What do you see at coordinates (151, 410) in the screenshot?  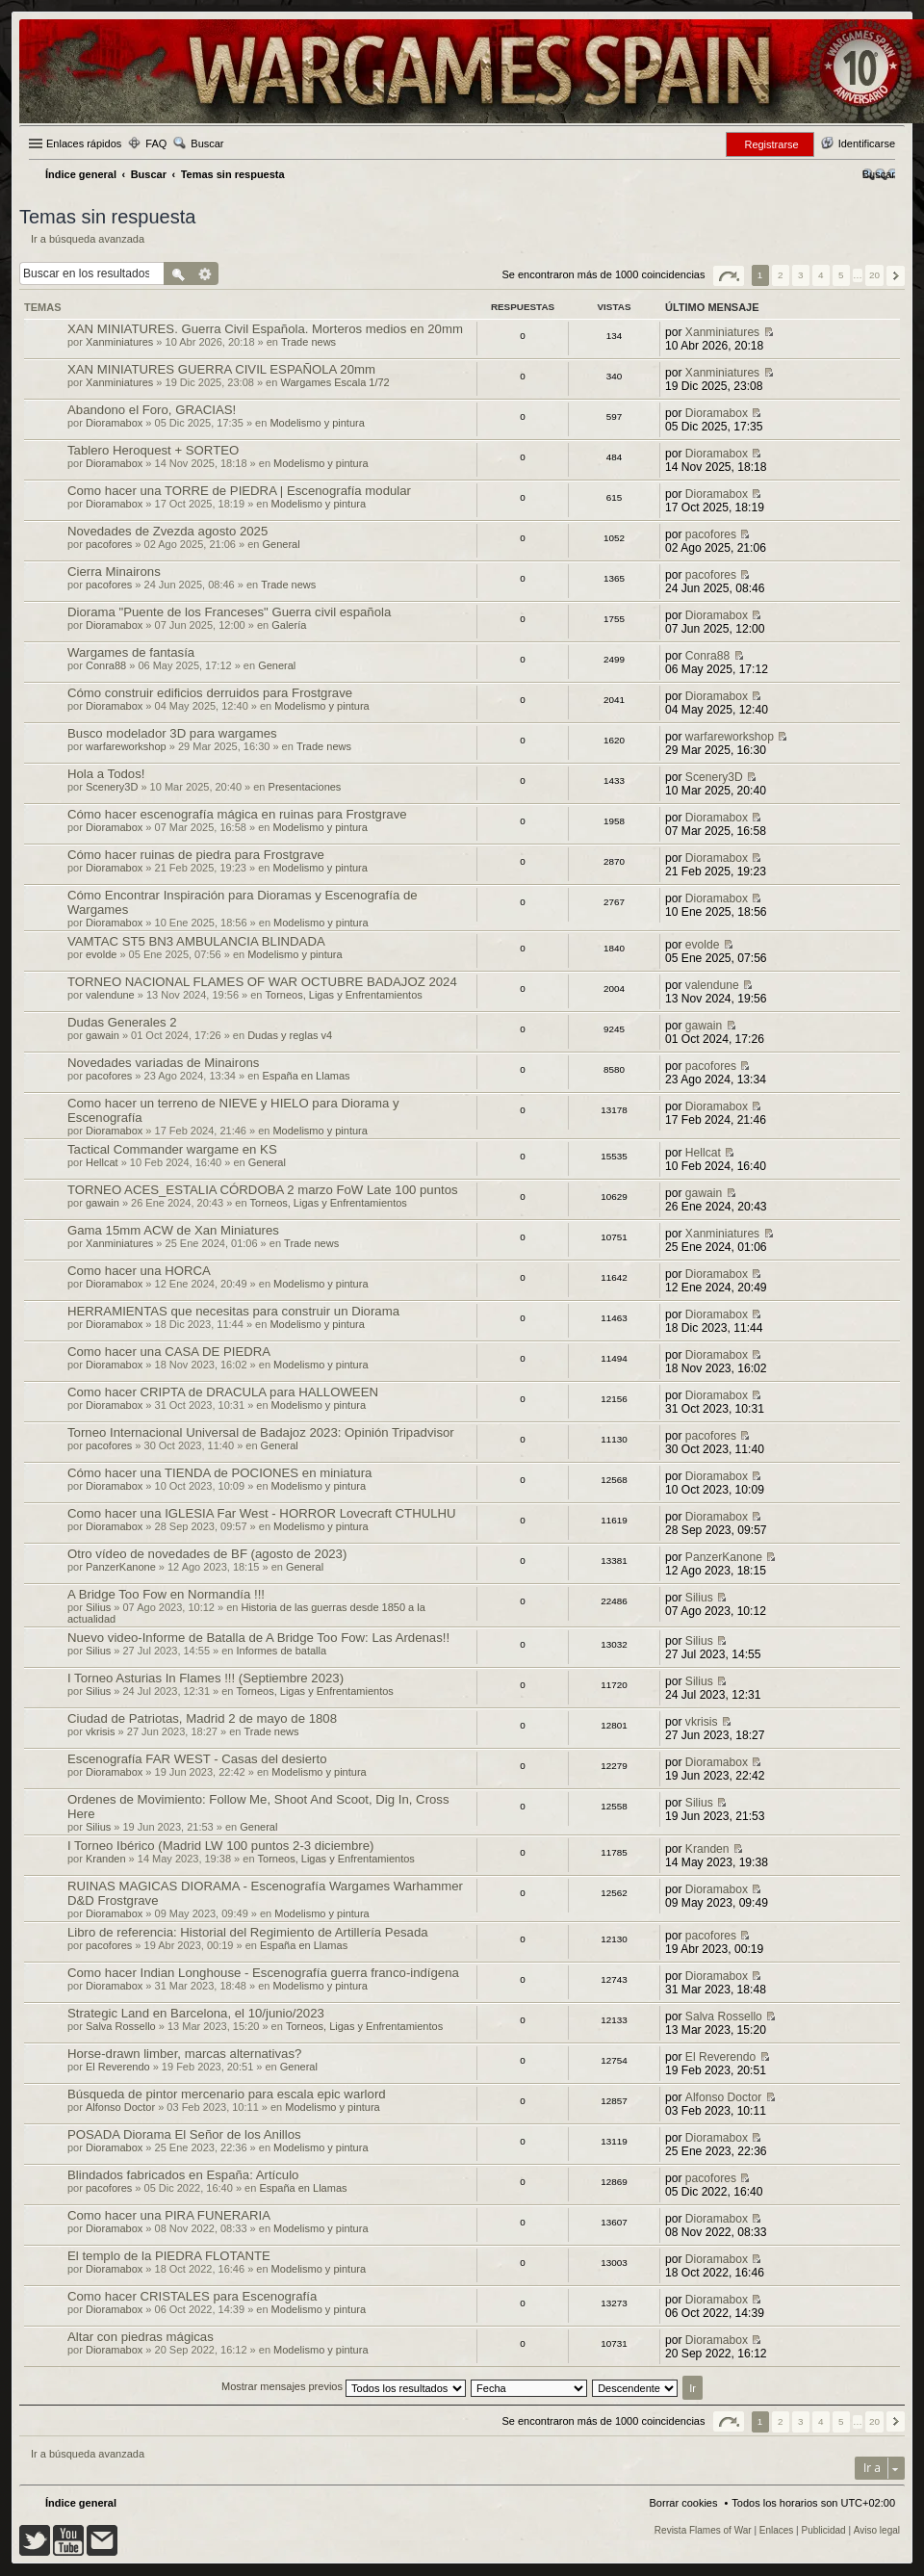 I see `Abandono el Foro, GRACIAS!` at bounding box center [151, 410].